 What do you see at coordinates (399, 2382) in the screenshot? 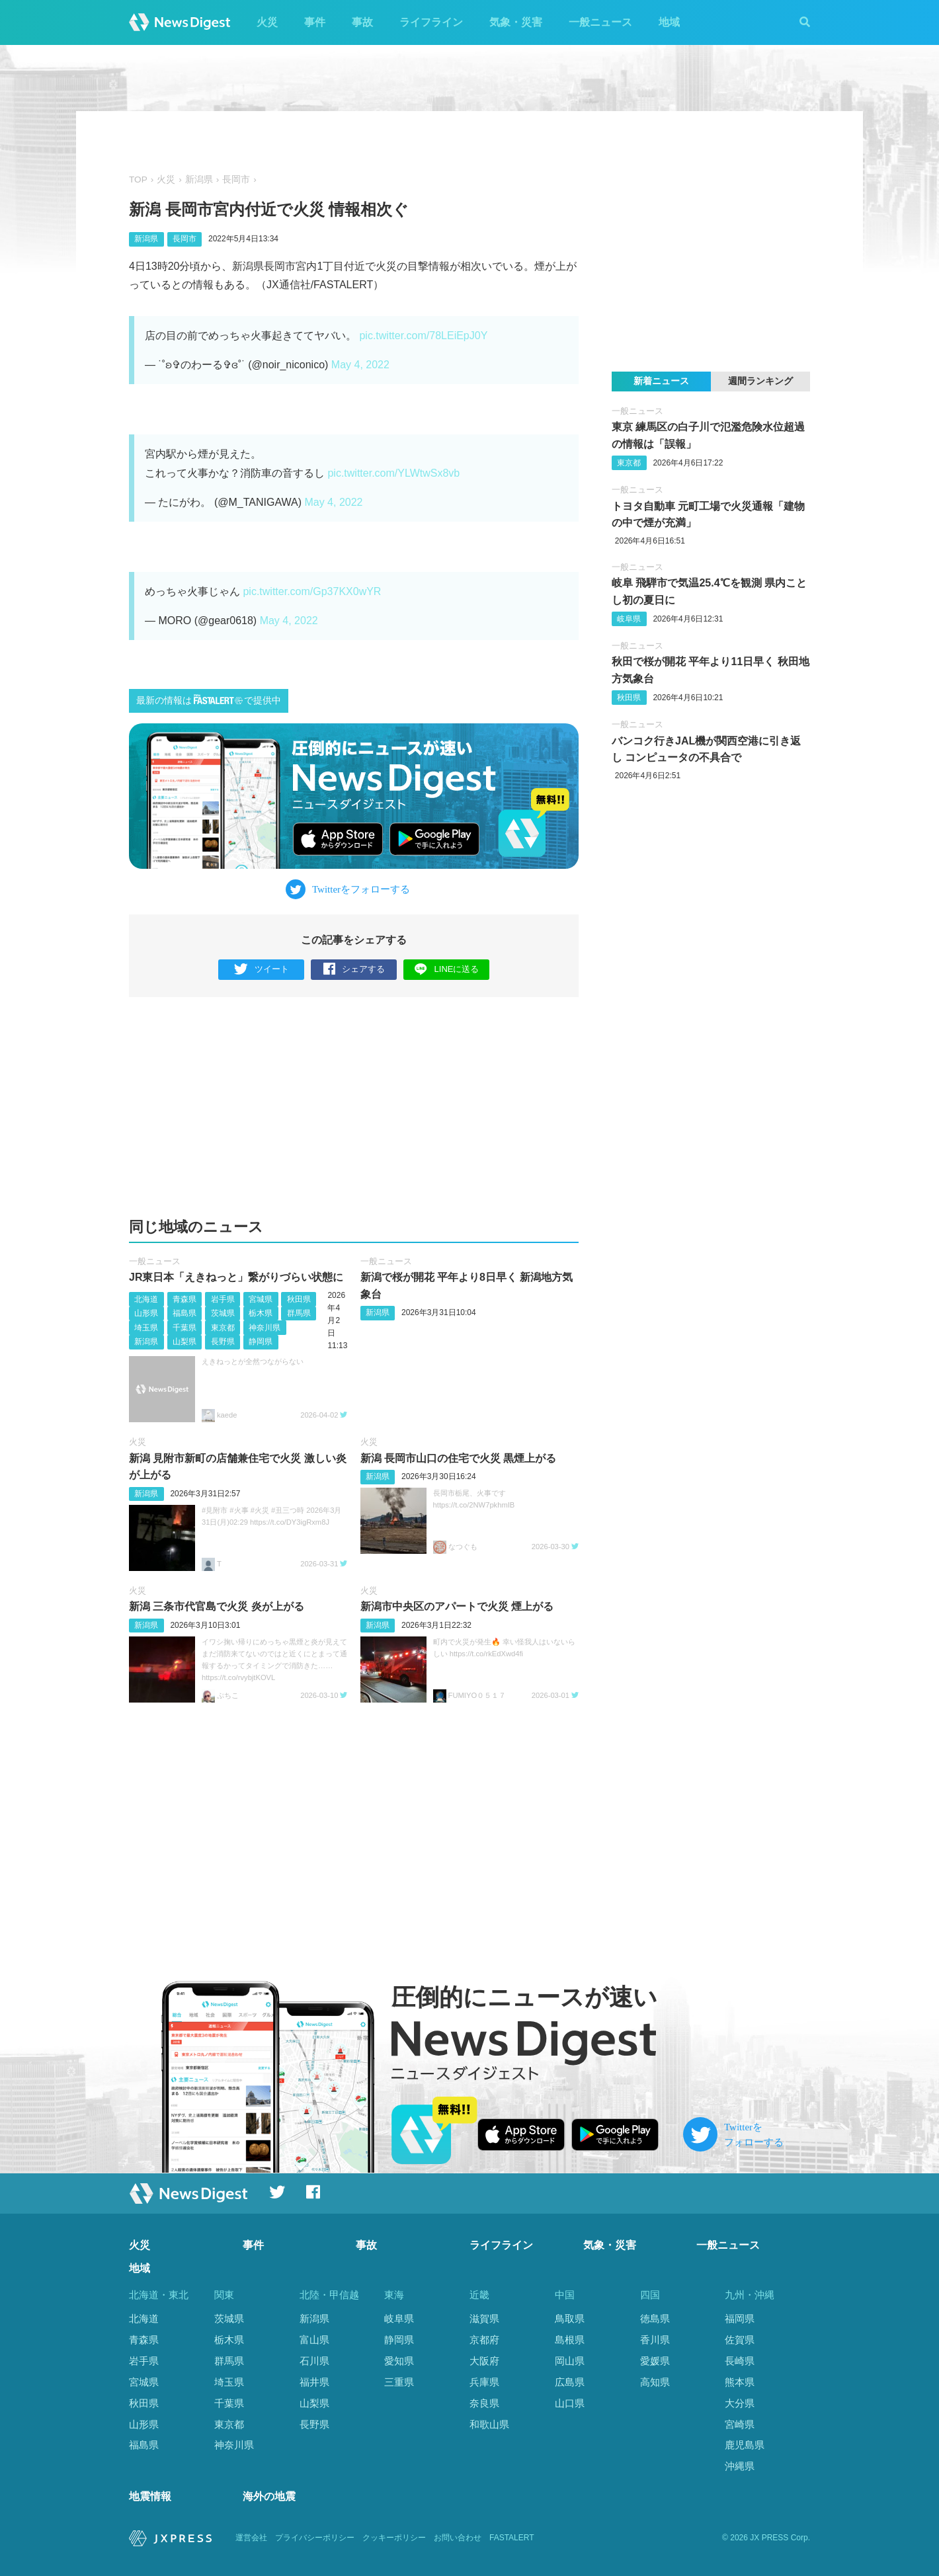
I see `三重県` at bounding box center [399, 2382].